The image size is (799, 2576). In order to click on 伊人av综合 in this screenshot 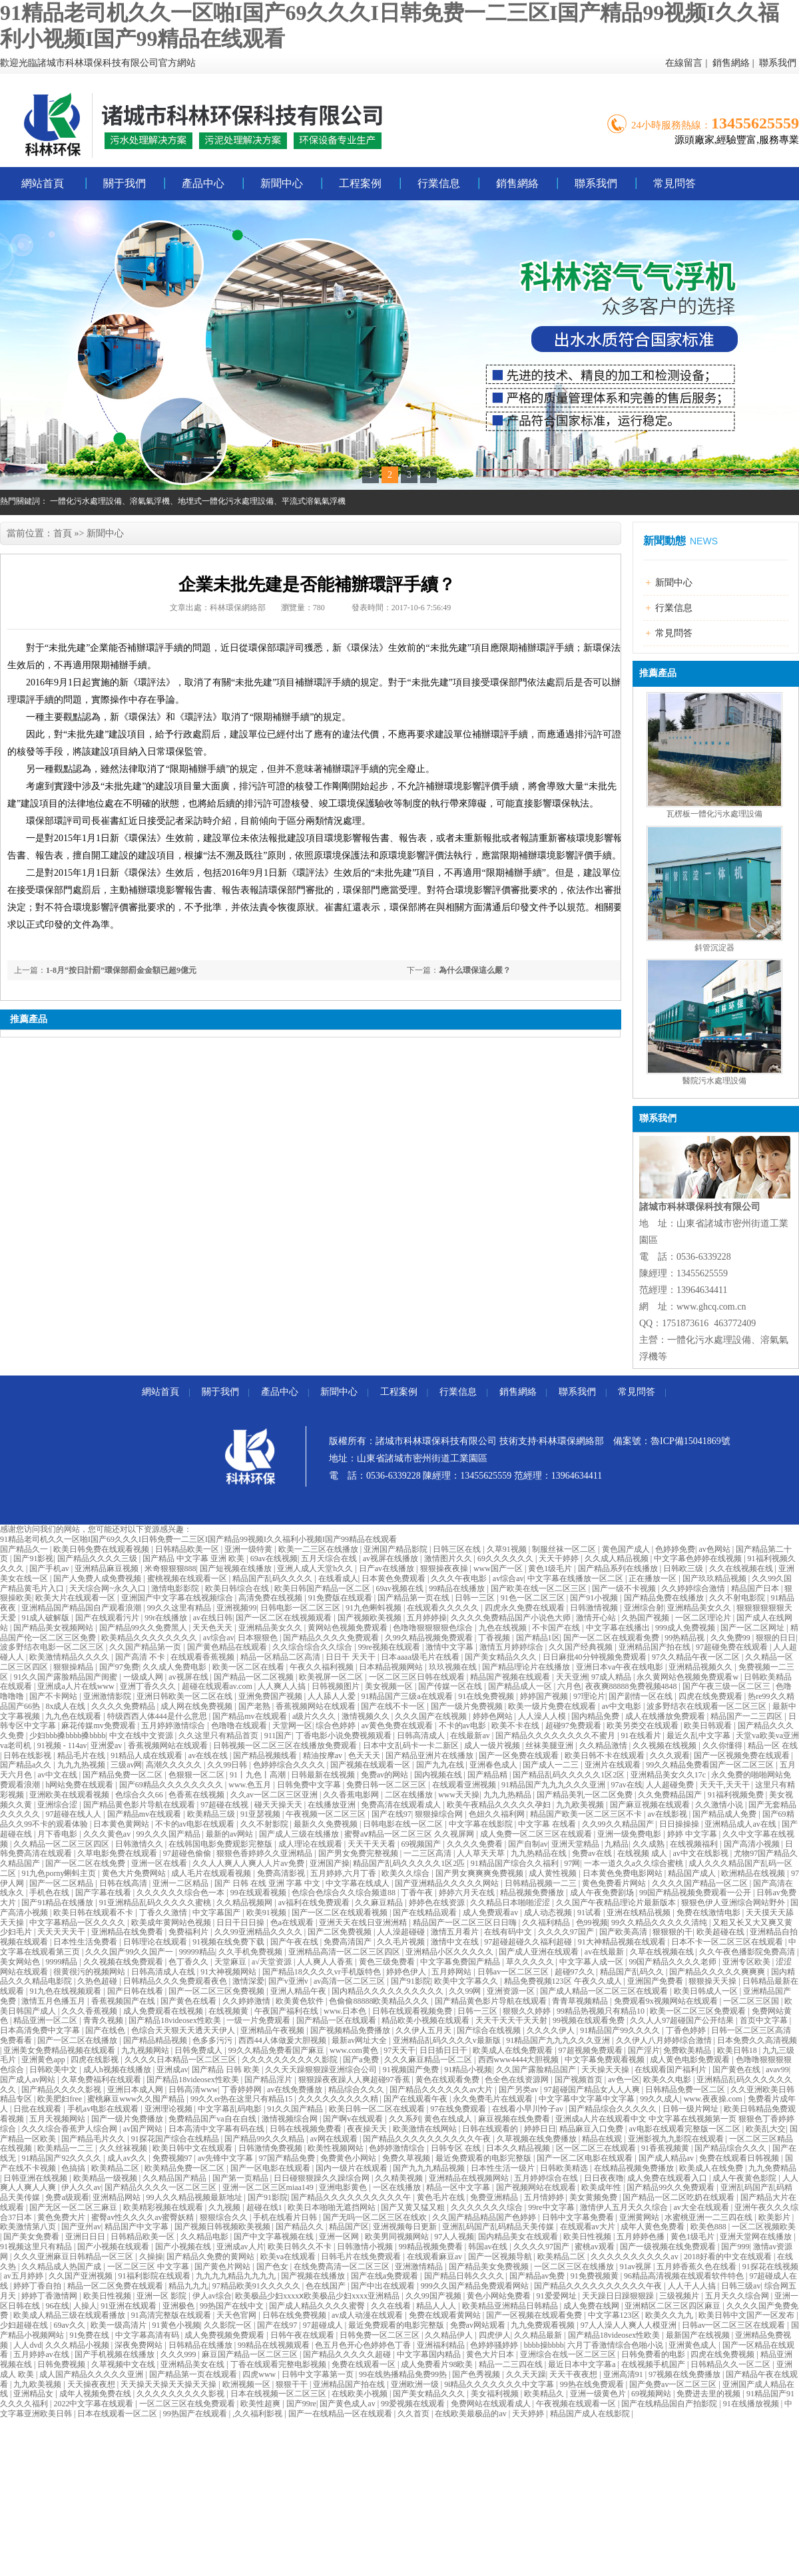, I will do `click(212, 2295)`.